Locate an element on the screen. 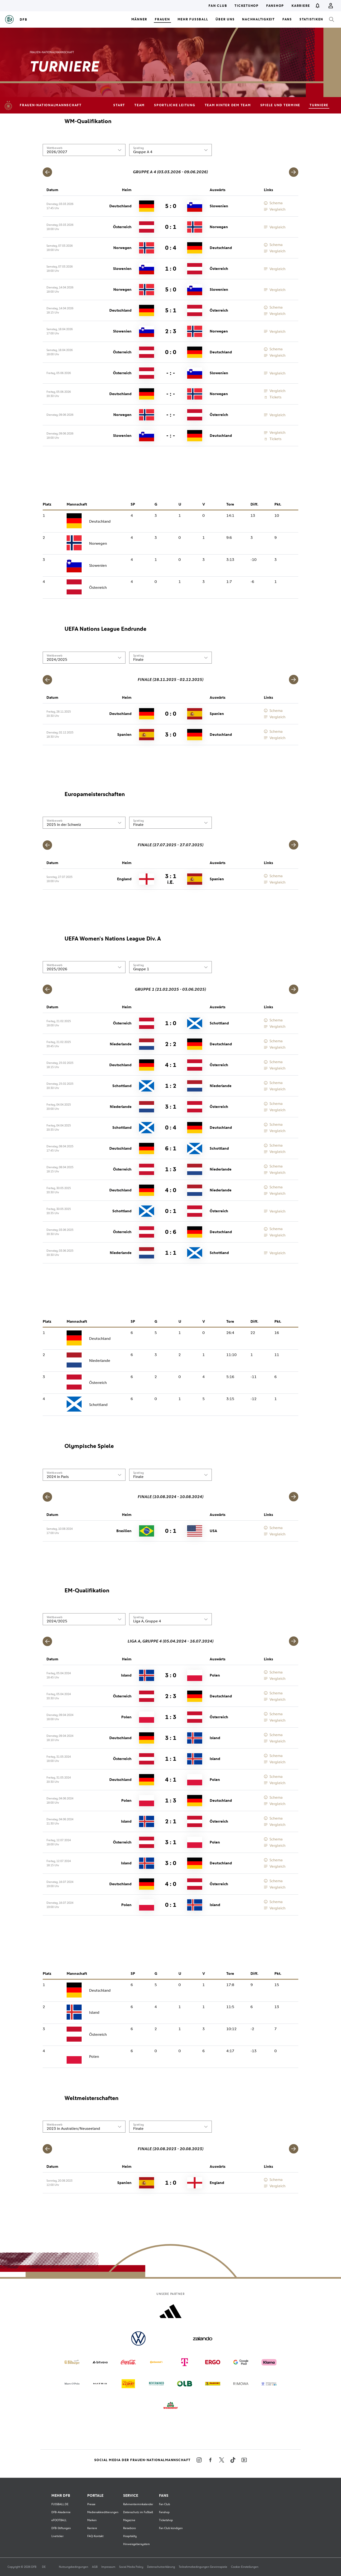  Deutschland is located at coordinates (100, 521).